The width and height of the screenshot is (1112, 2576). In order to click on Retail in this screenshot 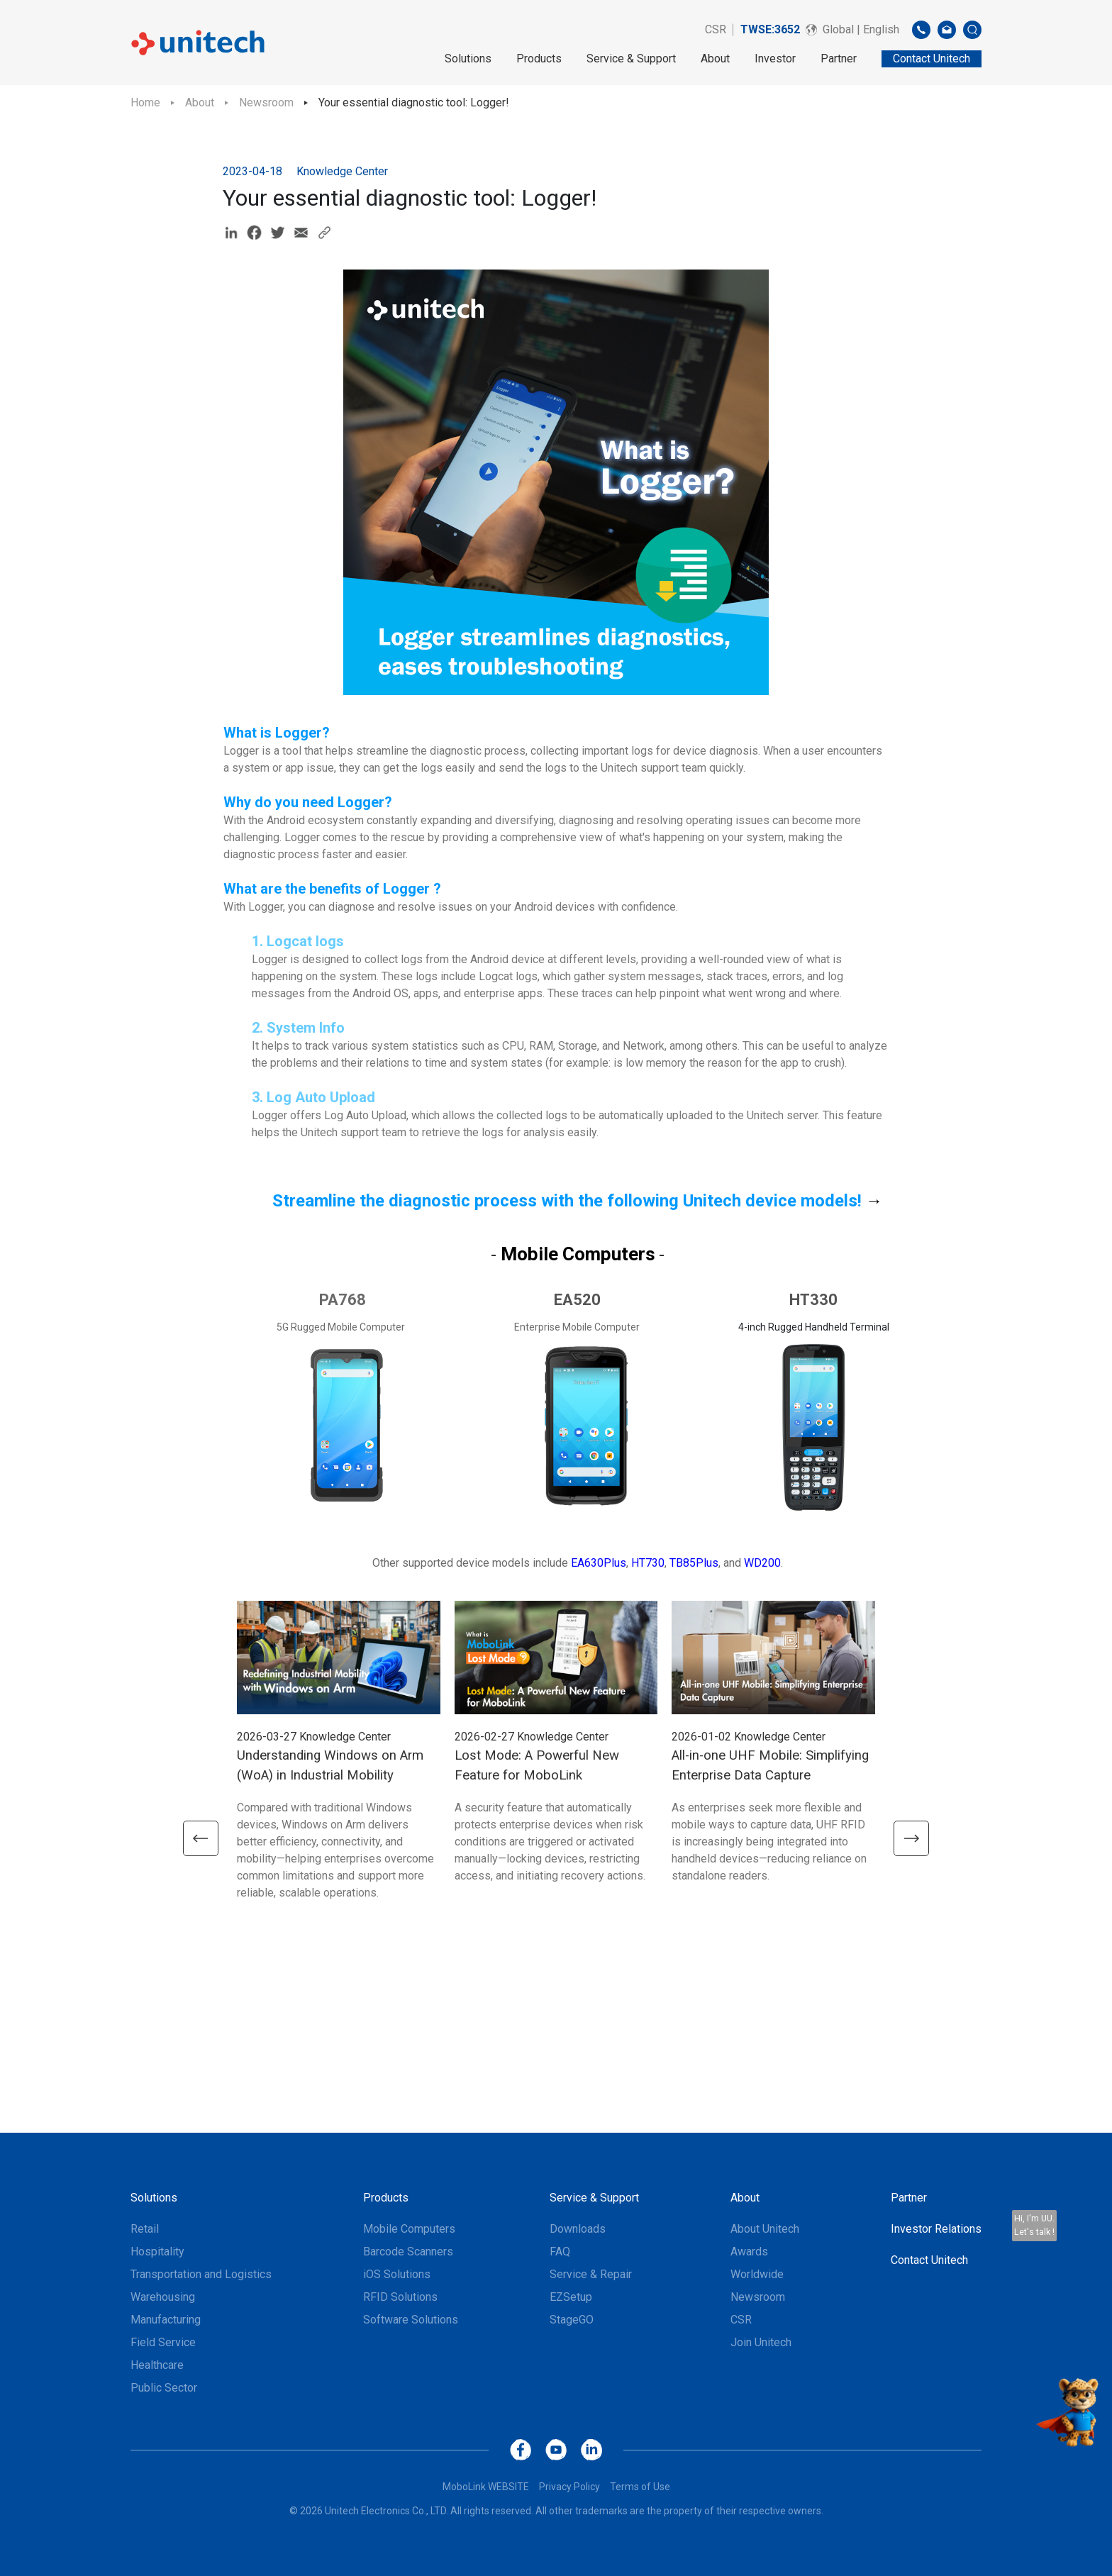, I will do `click(144, 2229)`.